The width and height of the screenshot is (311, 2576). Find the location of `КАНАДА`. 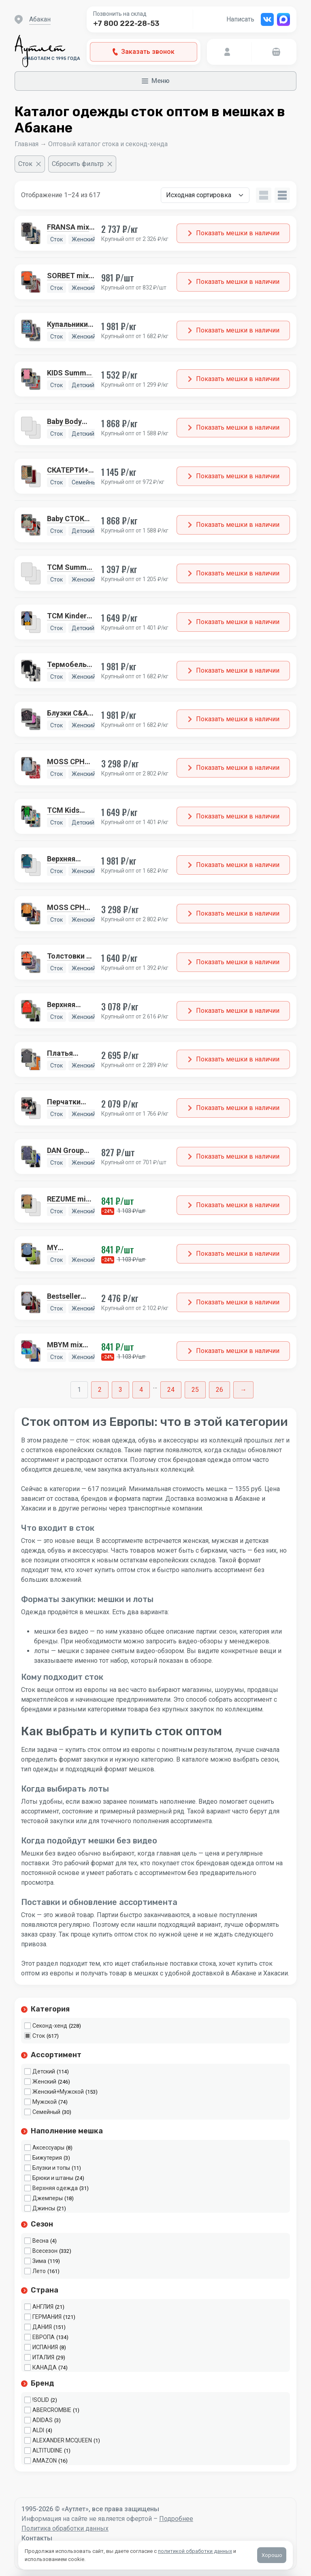

КАНАДА is located at coordinates (44, 2367).